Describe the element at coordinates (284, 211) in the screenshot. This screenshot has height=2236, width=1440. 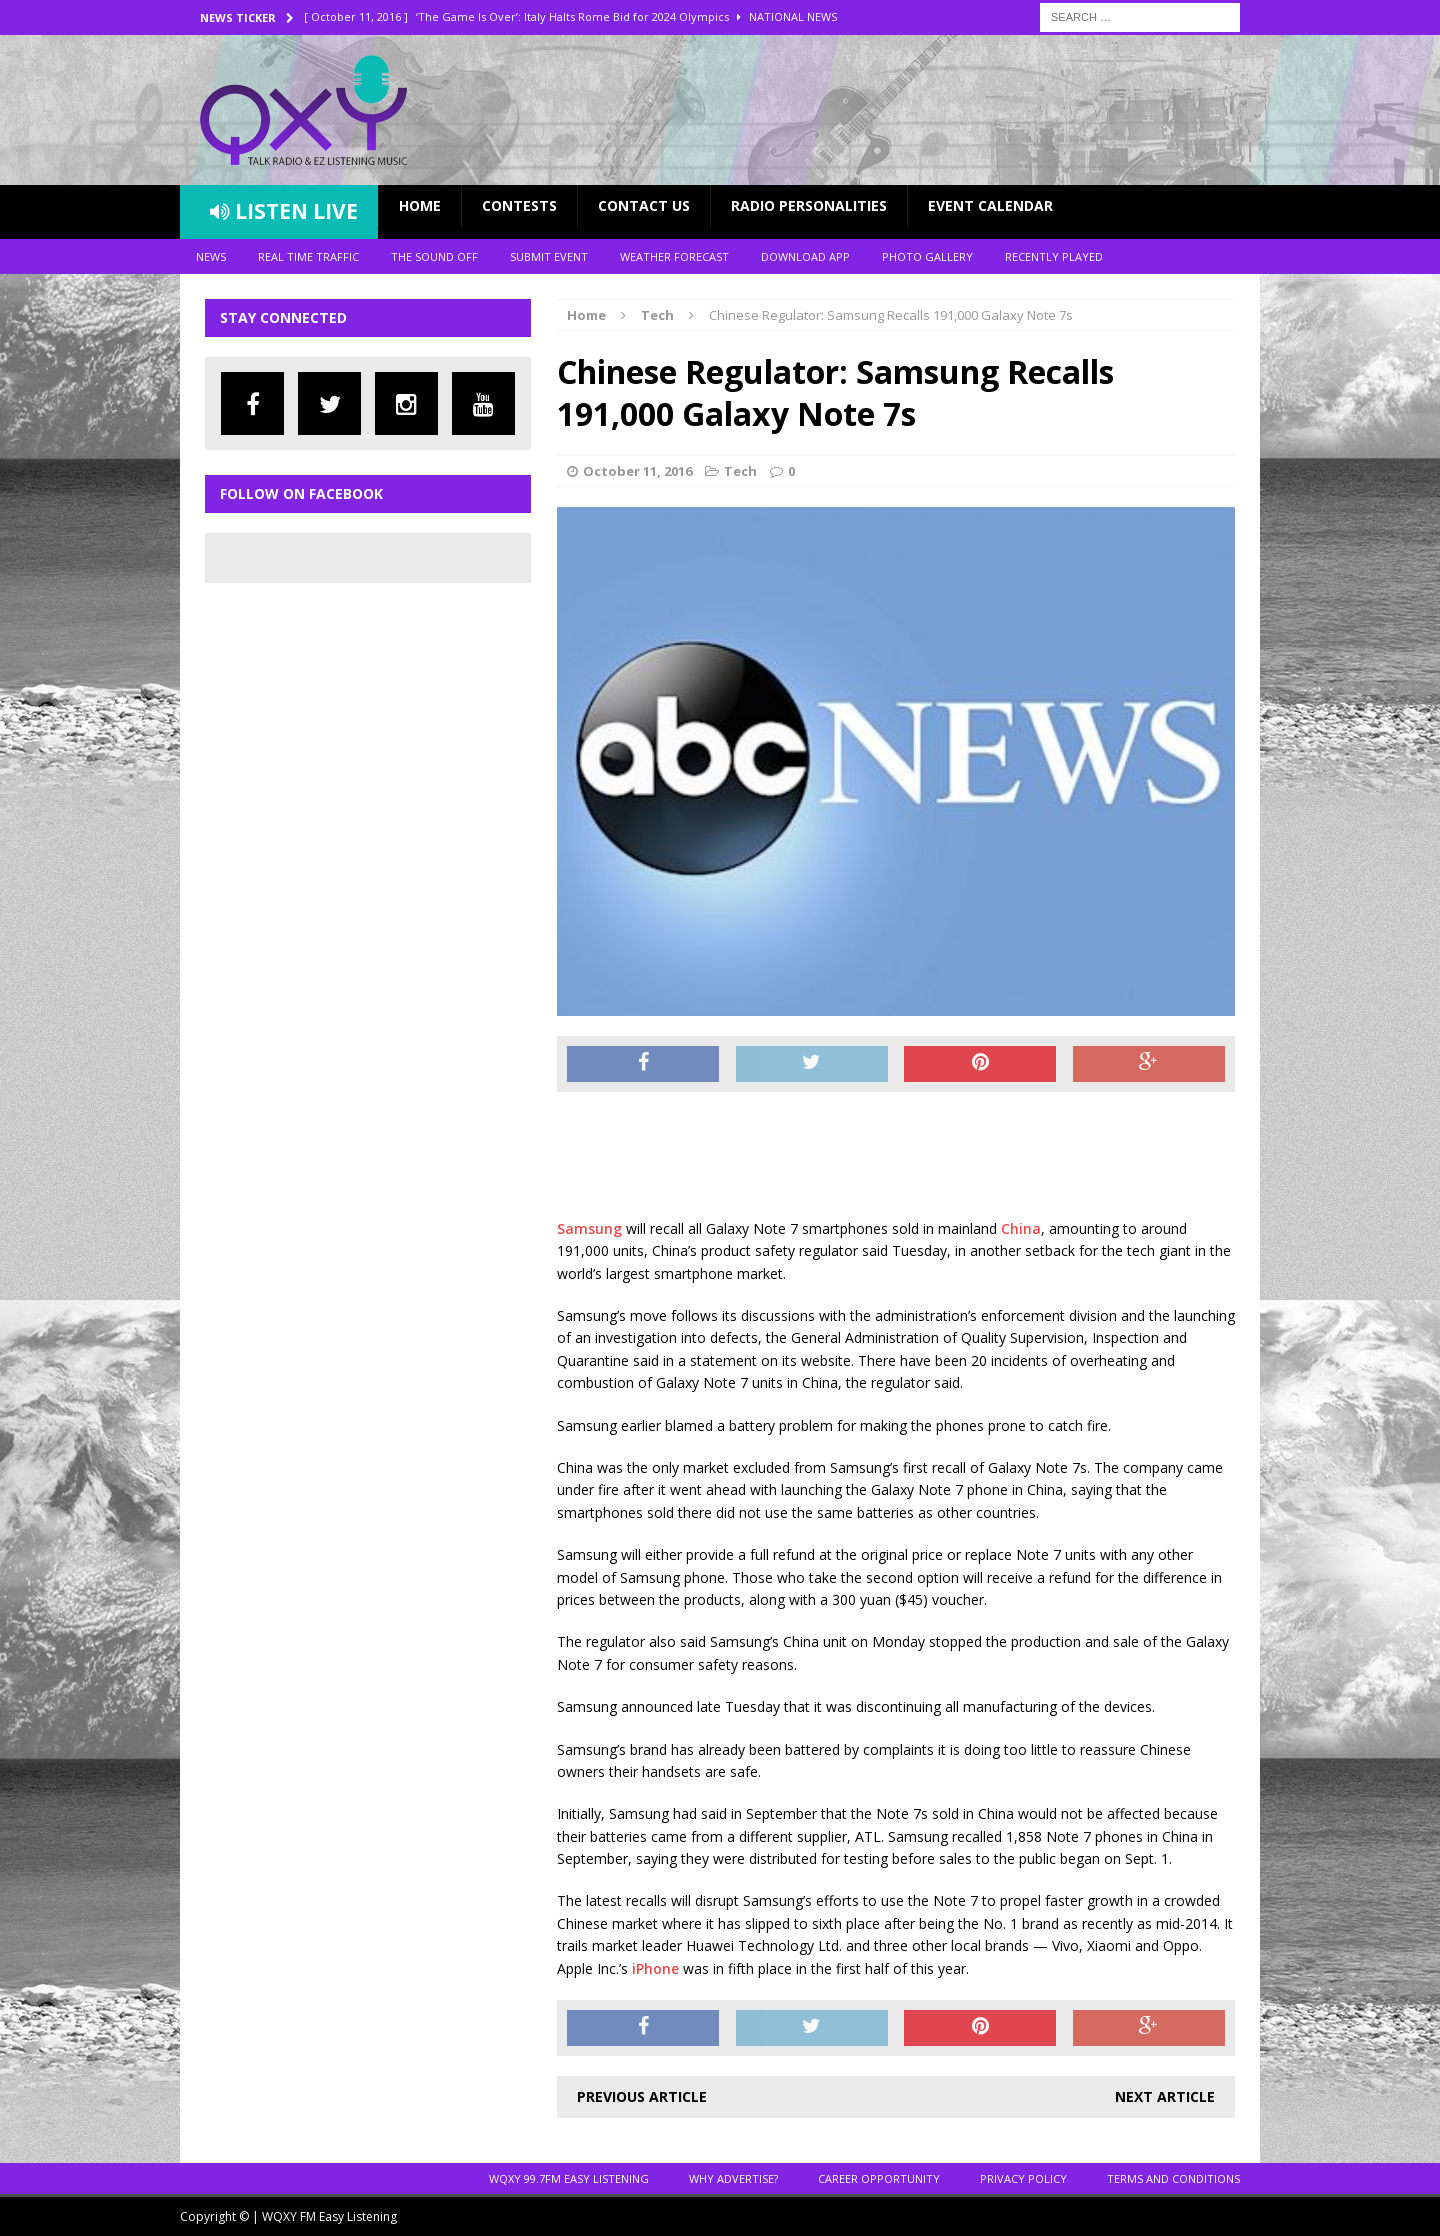
I see `Listen Live` at that location.